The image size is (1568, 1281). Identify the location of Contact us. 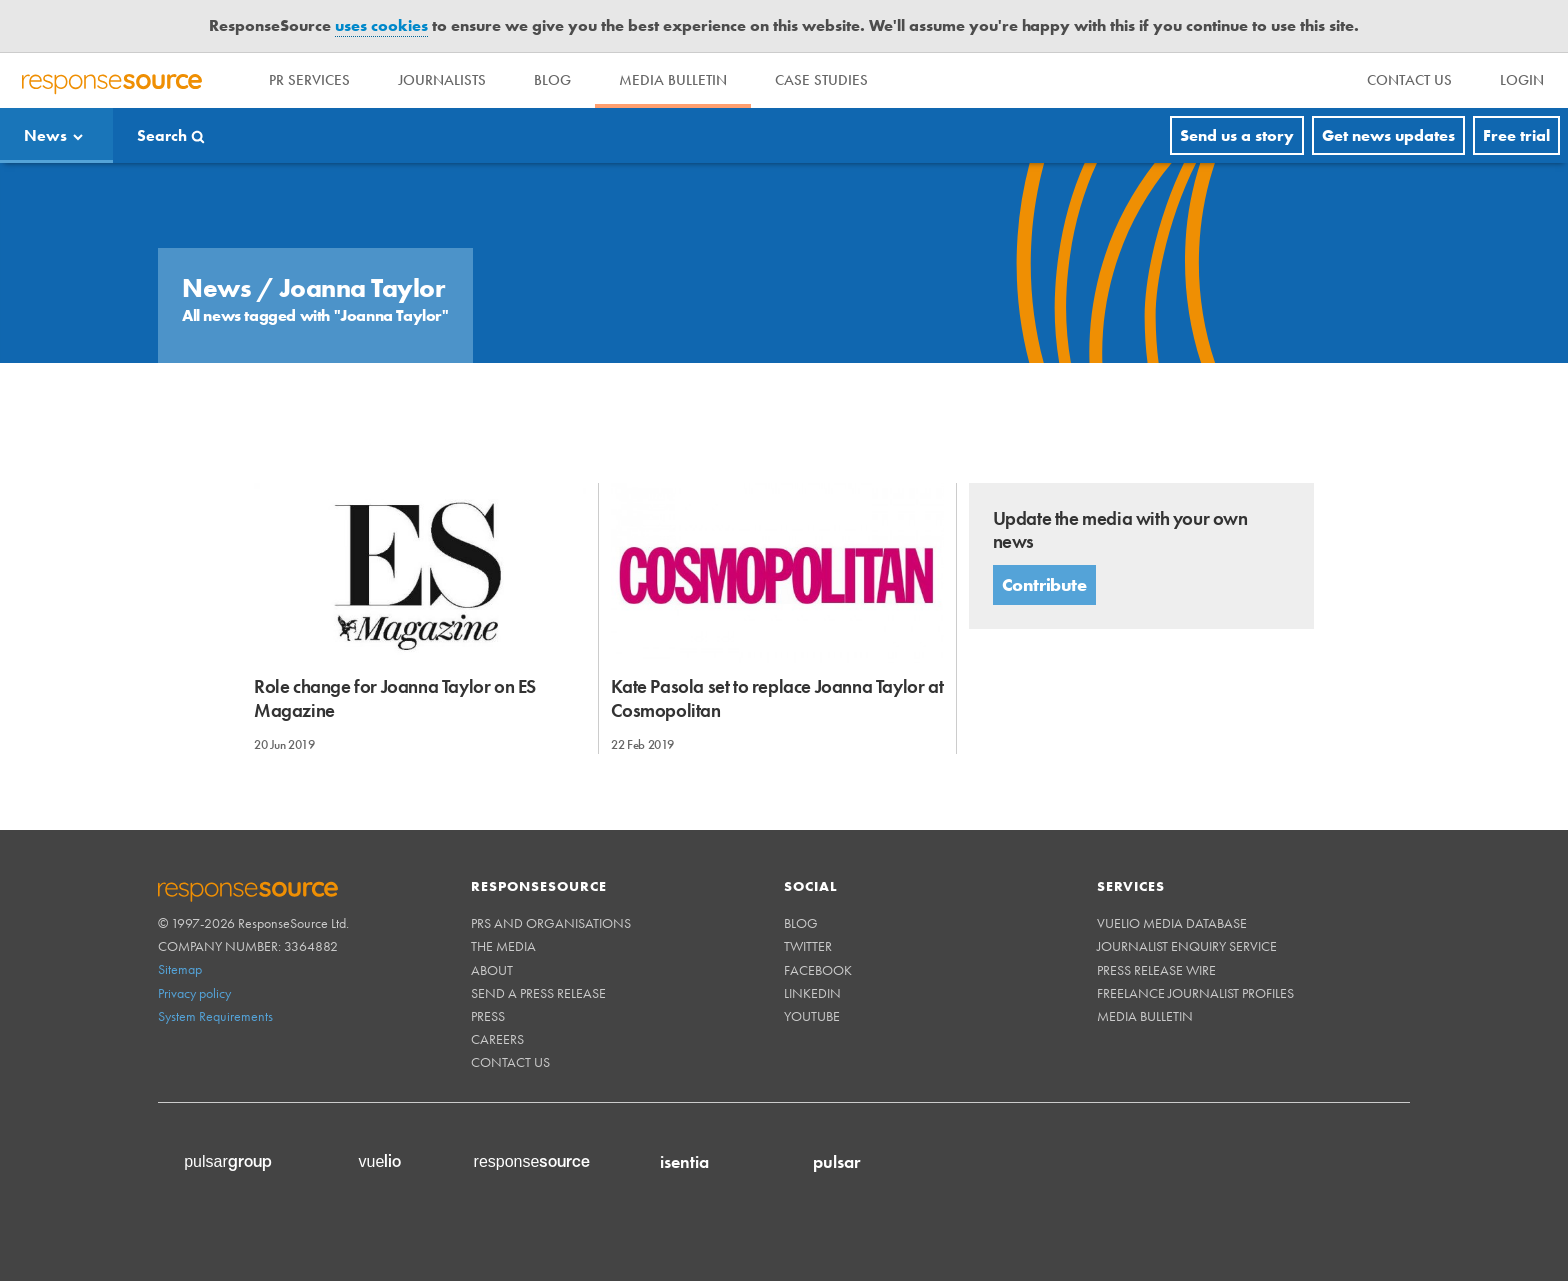
(510, 1062).